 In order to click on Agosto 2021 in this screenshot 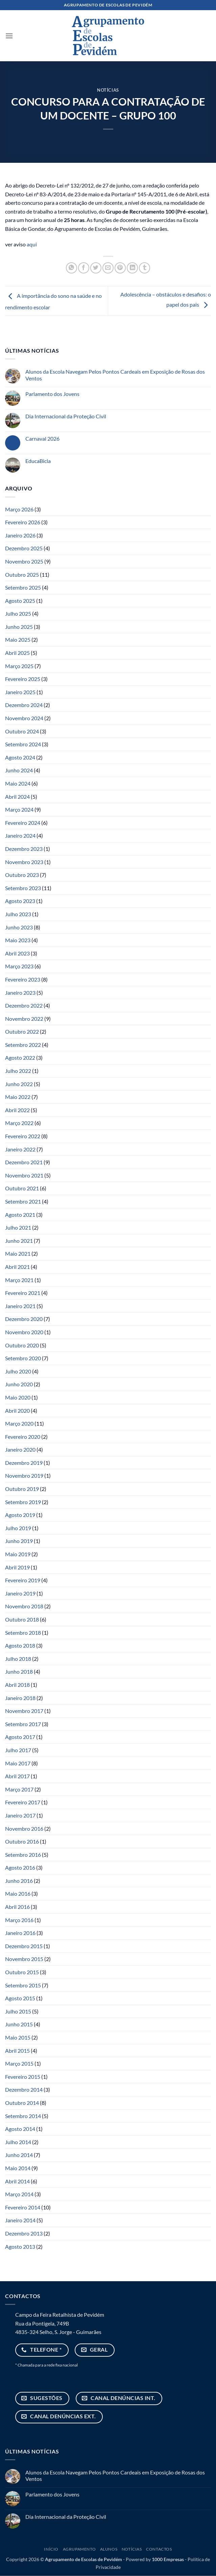, I will do `click(20, 1214)`.